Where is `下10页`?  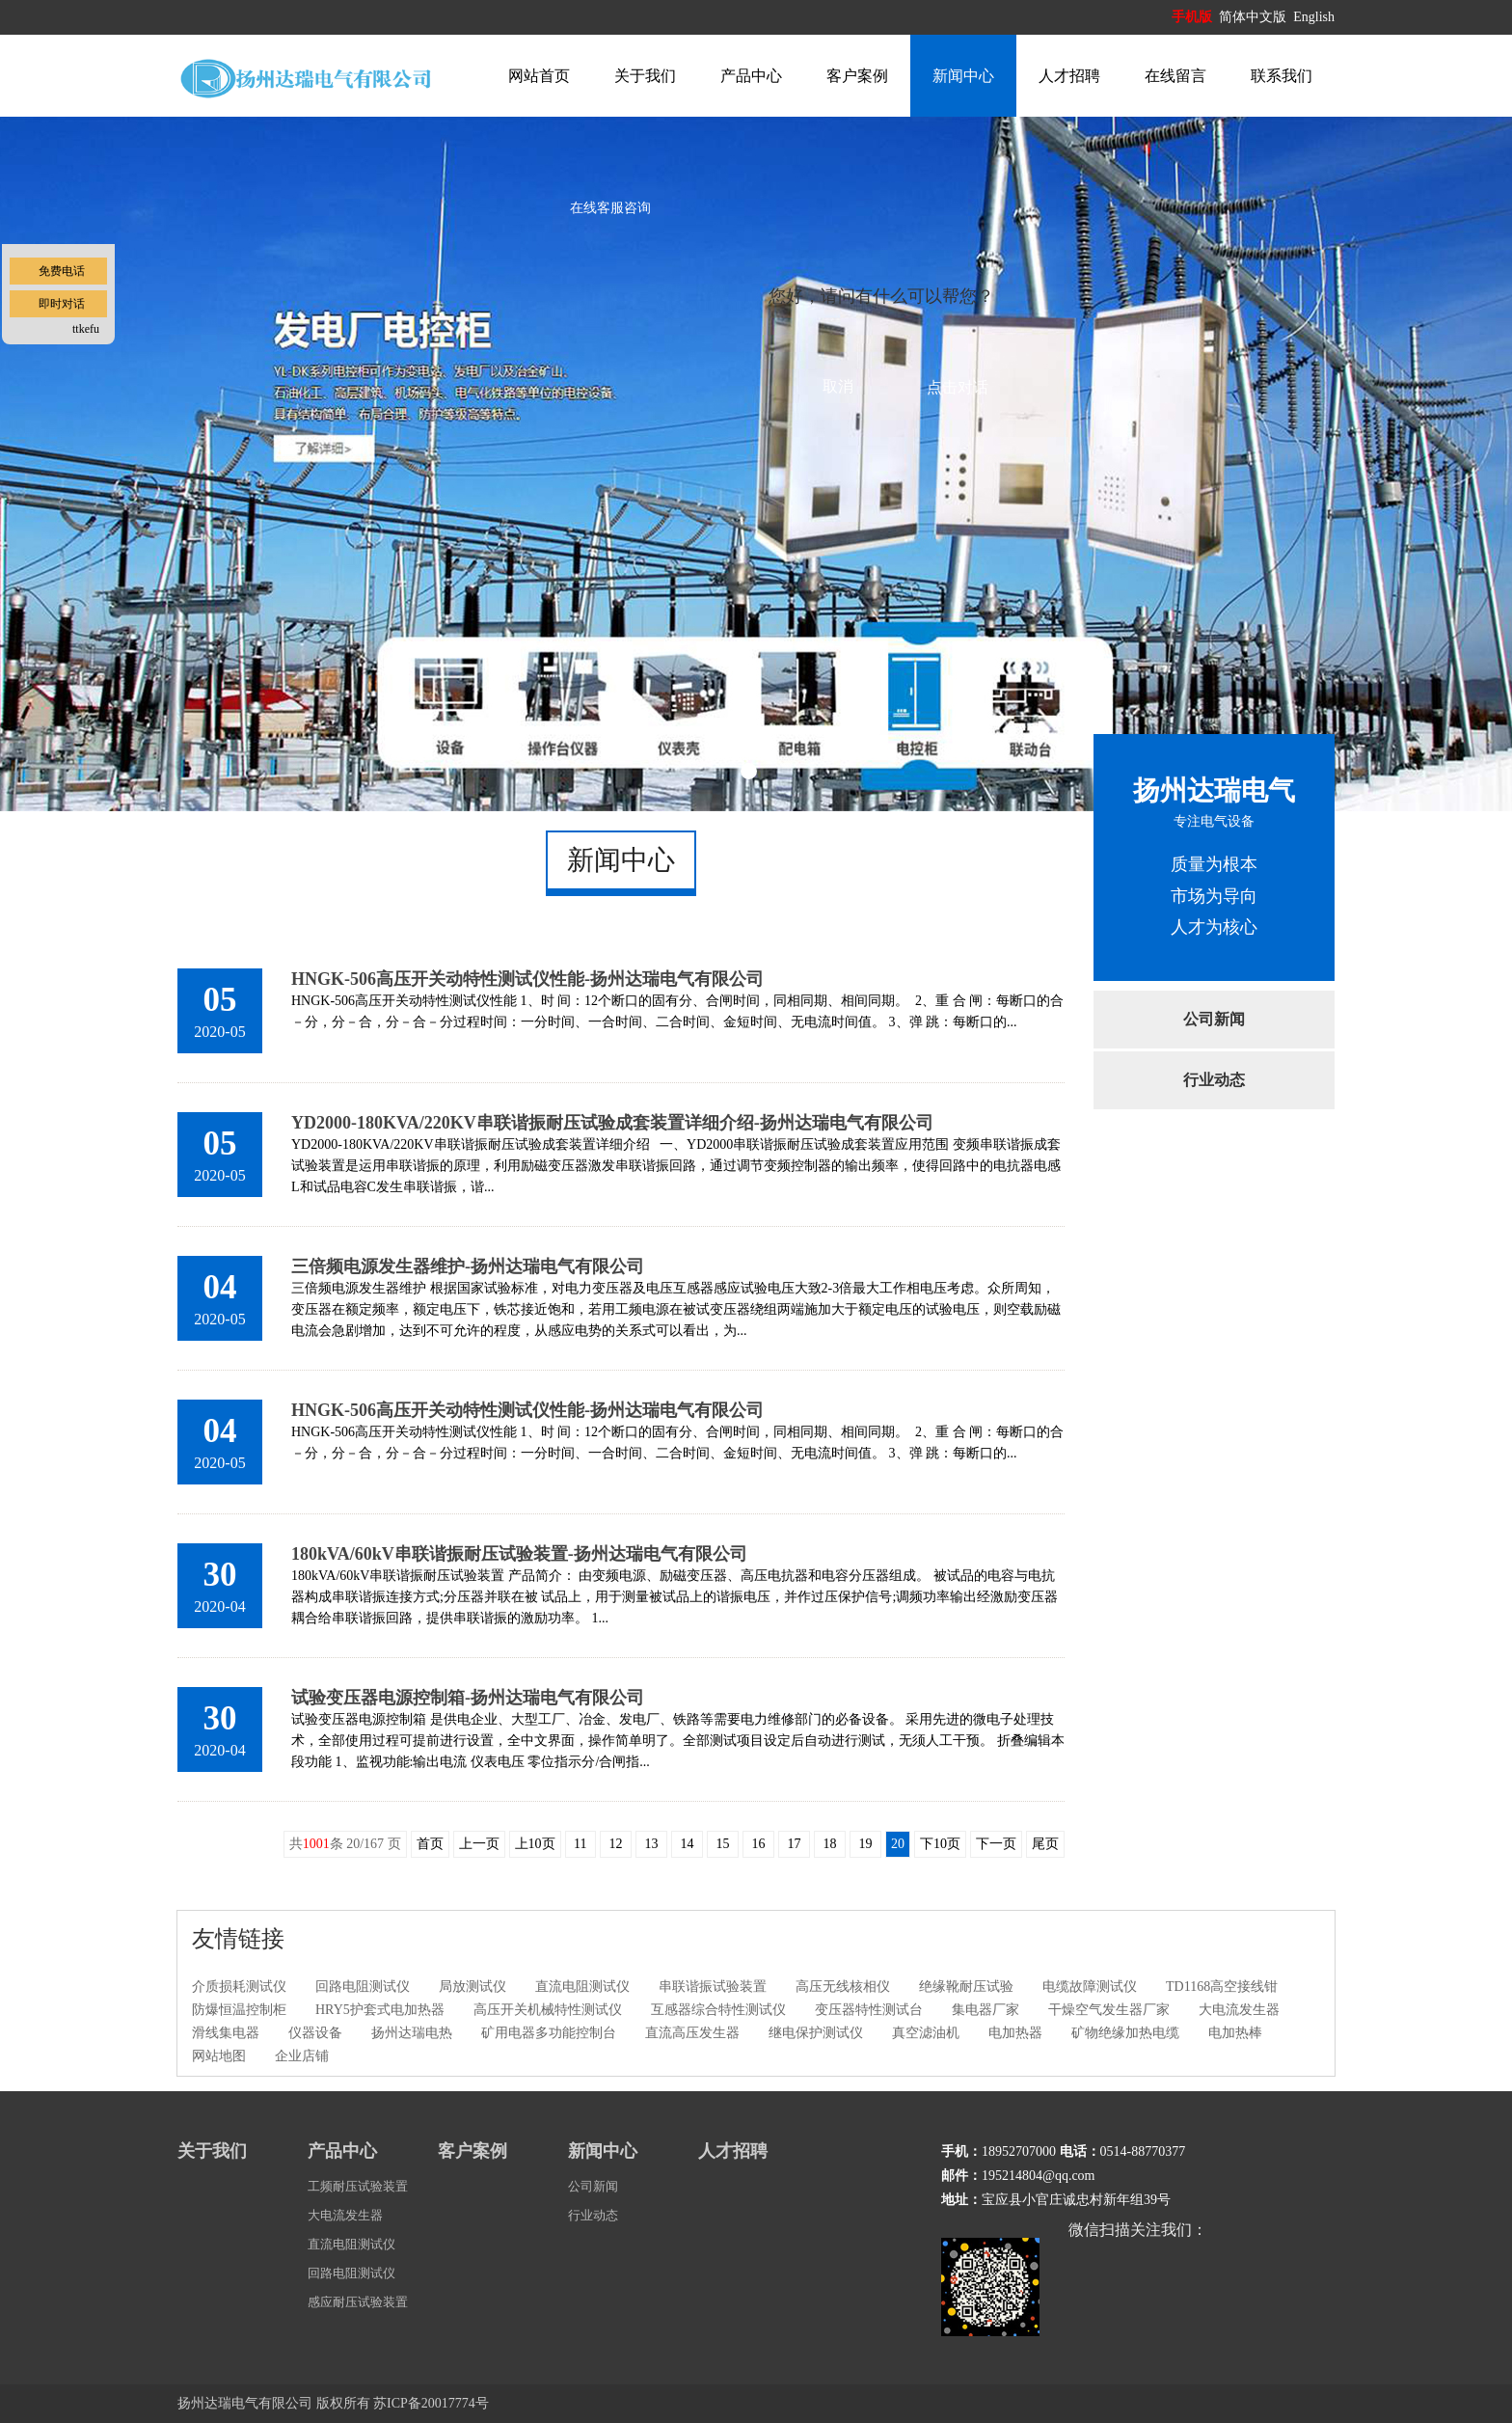
下10页 is located at coordinates (940, 1844).